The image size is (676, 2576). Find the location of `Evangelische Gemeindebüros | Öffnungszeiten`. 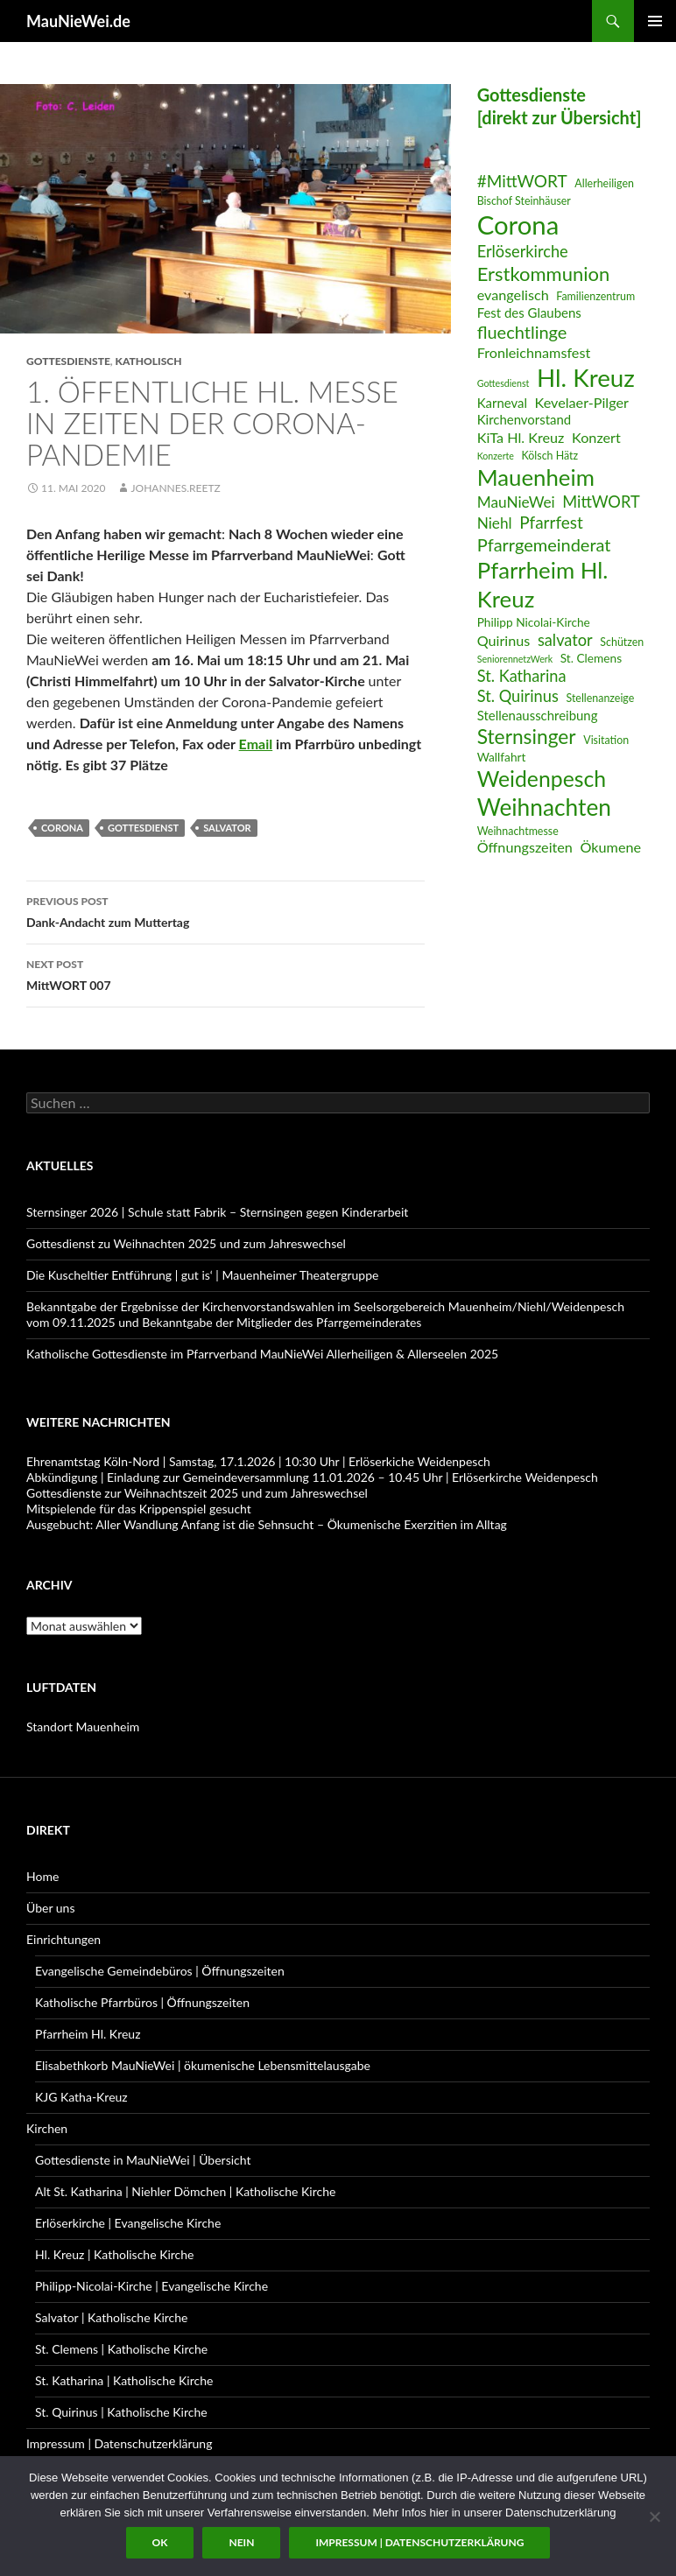

Evangelische Gemeindebüros | Öffnungszeiten is located at coordinates (160, 1970).